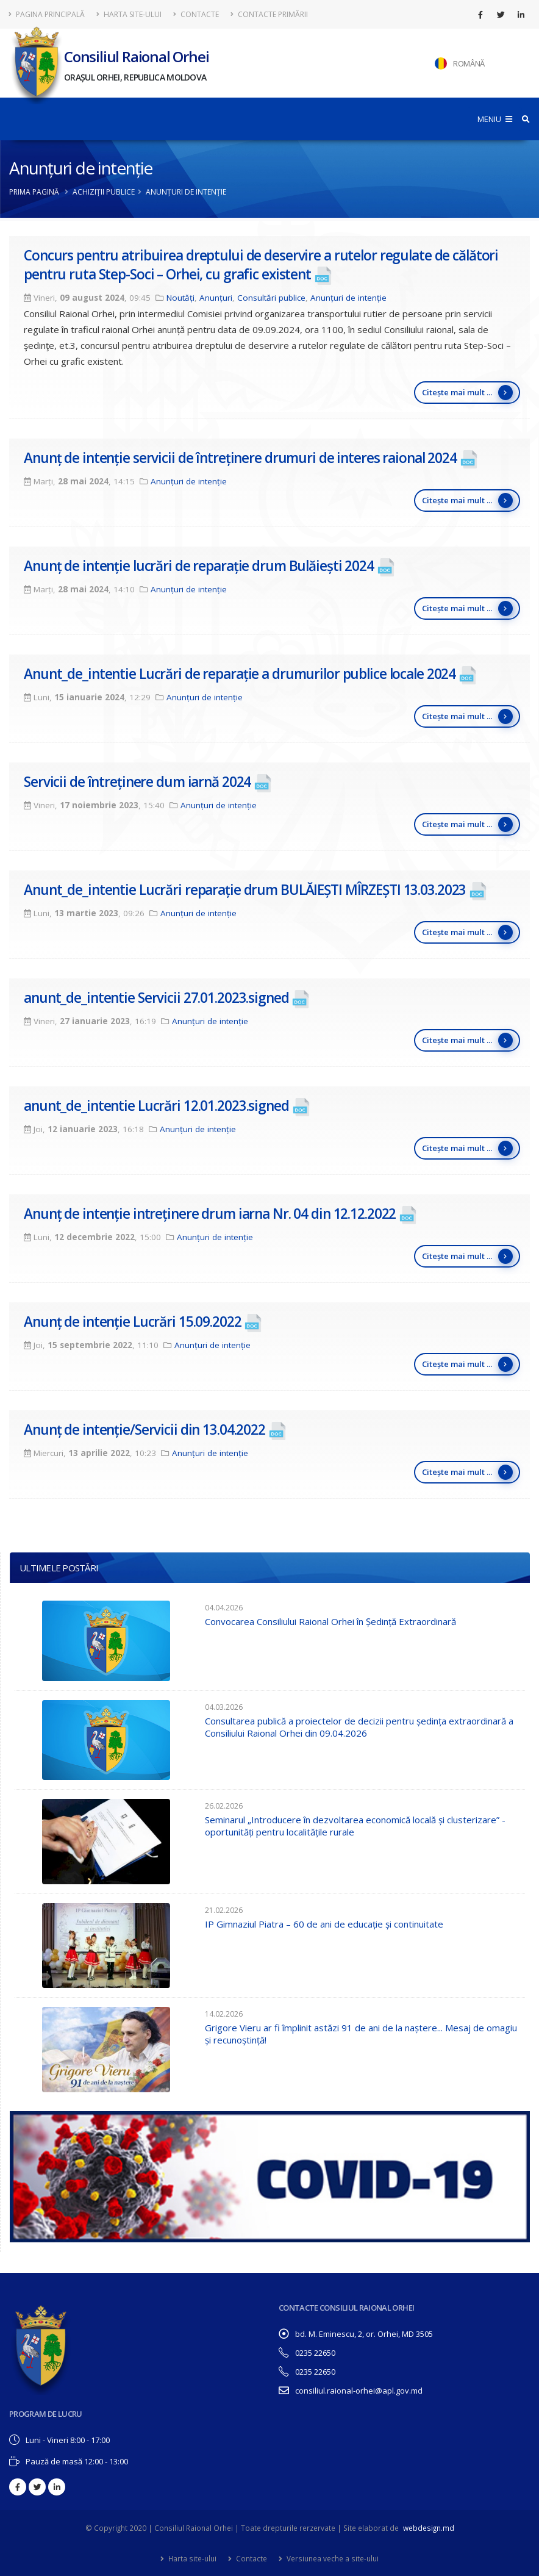 This screenshot has width=539, height=2576. Describe the element at coordinates (245, 889) in the screenshot. I see `Anunt_de_intentie Lucrări reparație drum BULĂIEȘTI MÎRZEȘTI 13.03.2023` at that location.